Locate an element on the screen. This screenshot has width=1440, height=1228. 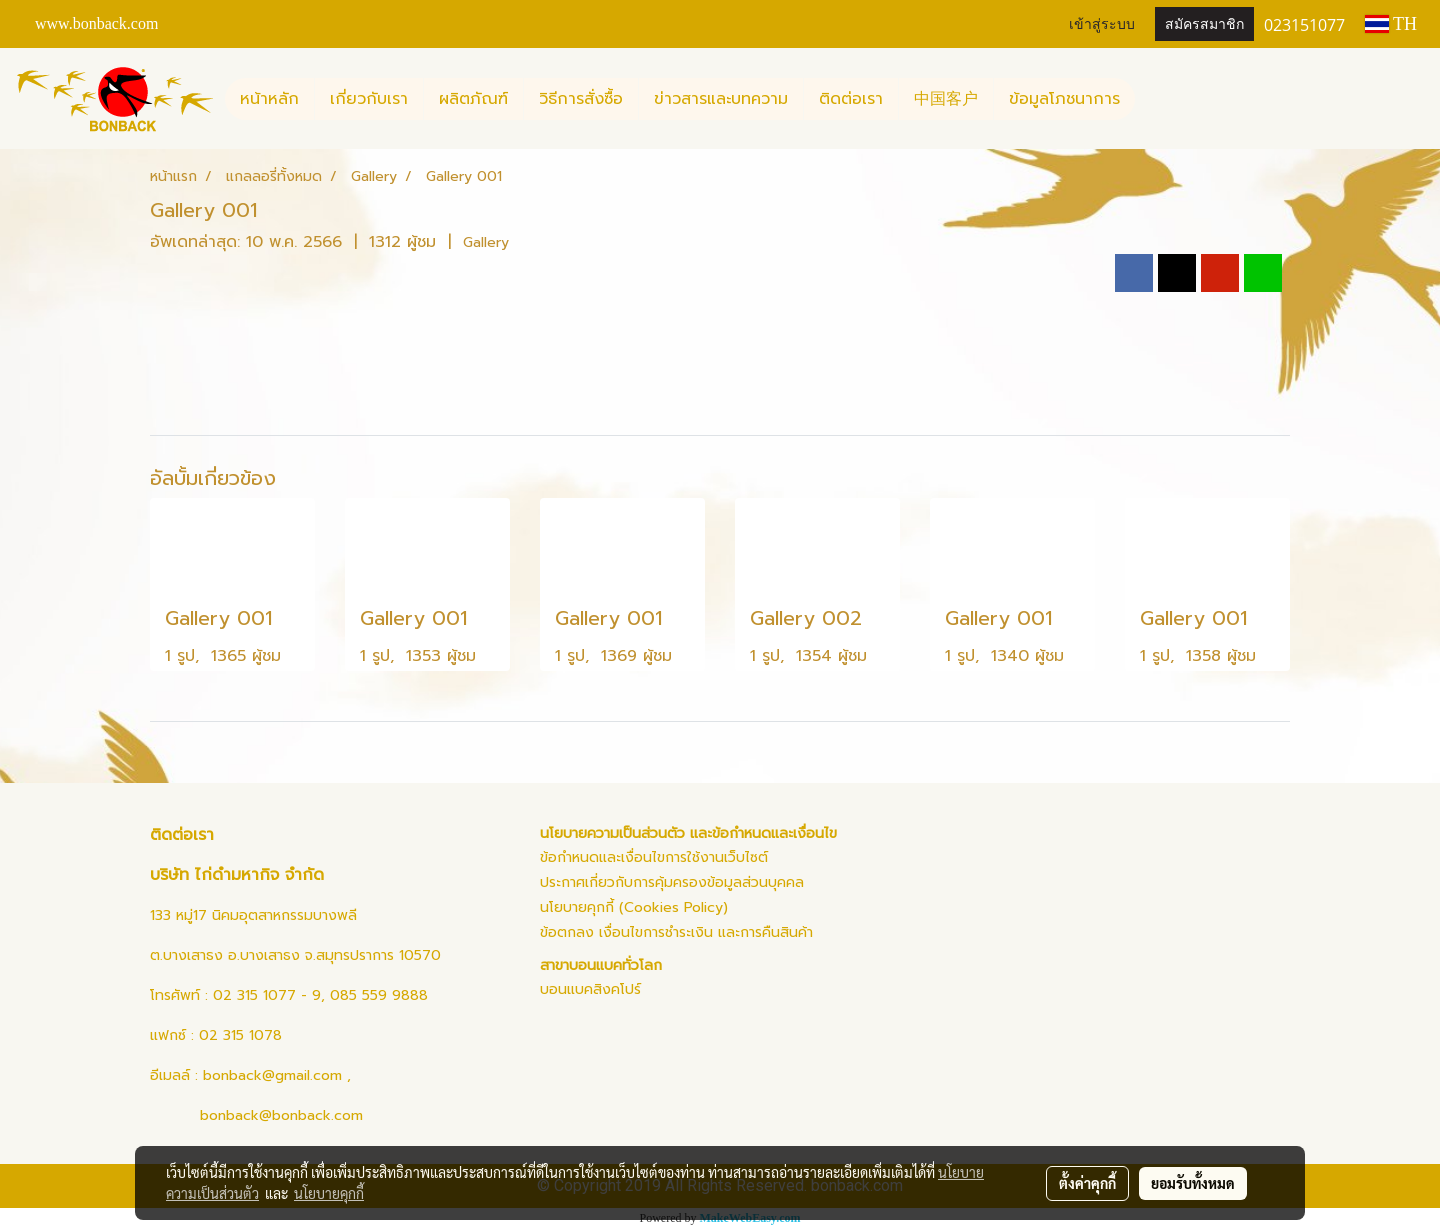
ข้อกำหนดและเงื่อนไขการใช้งานเว็บไซต์ is located at coordinates (654, 857).